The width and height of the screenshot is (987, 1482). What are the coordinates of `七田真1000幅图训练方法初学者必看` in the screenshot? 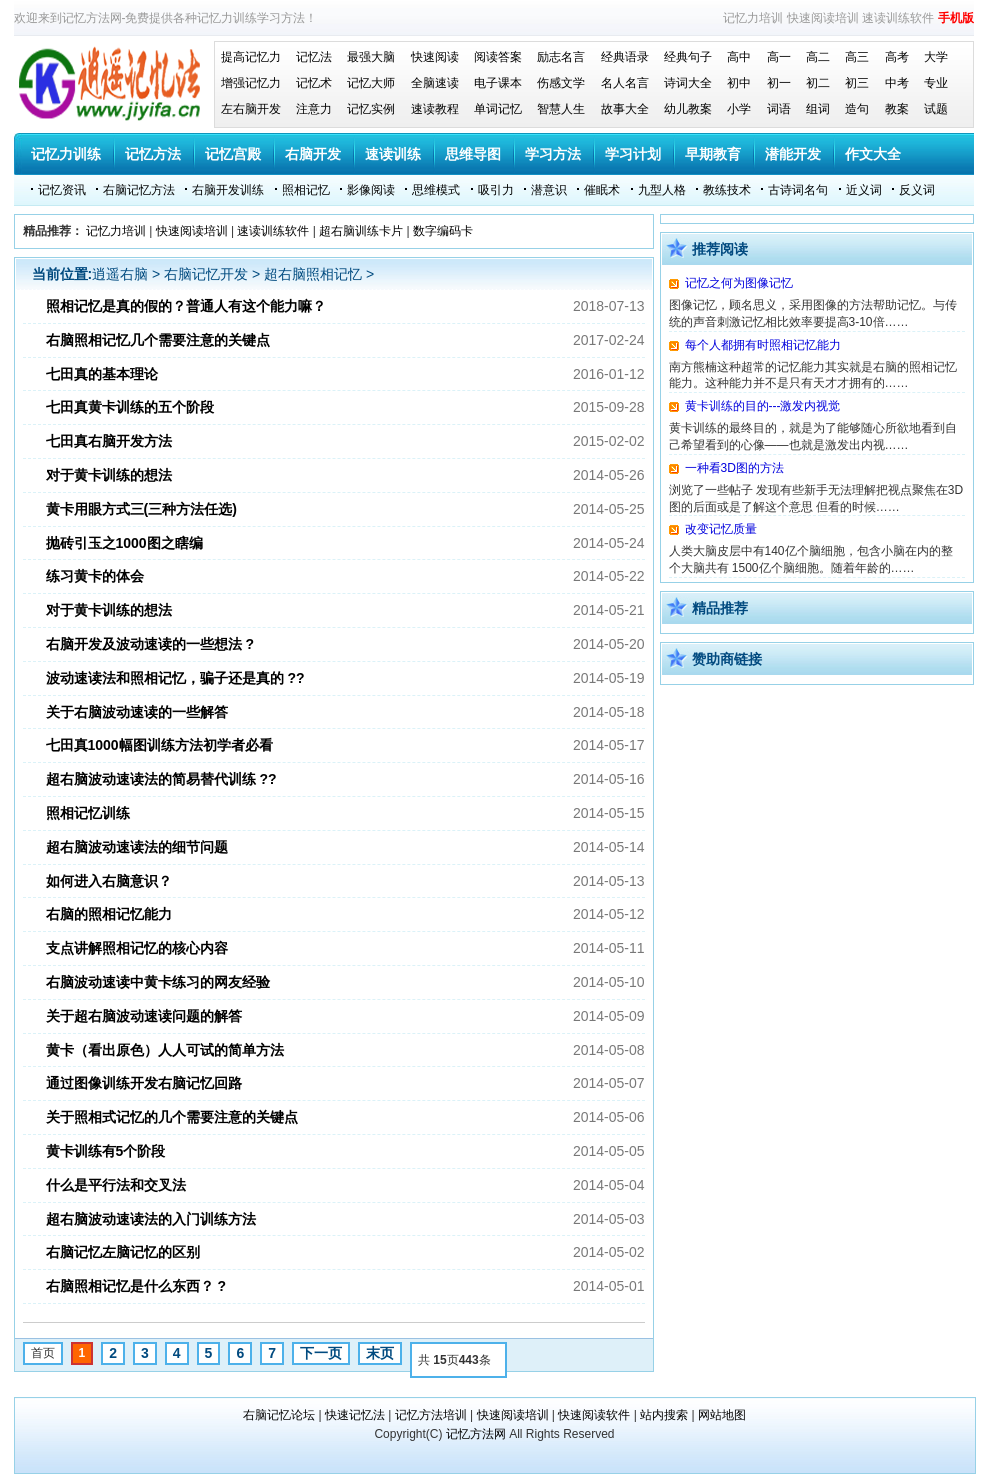 It's located at (159, 745).